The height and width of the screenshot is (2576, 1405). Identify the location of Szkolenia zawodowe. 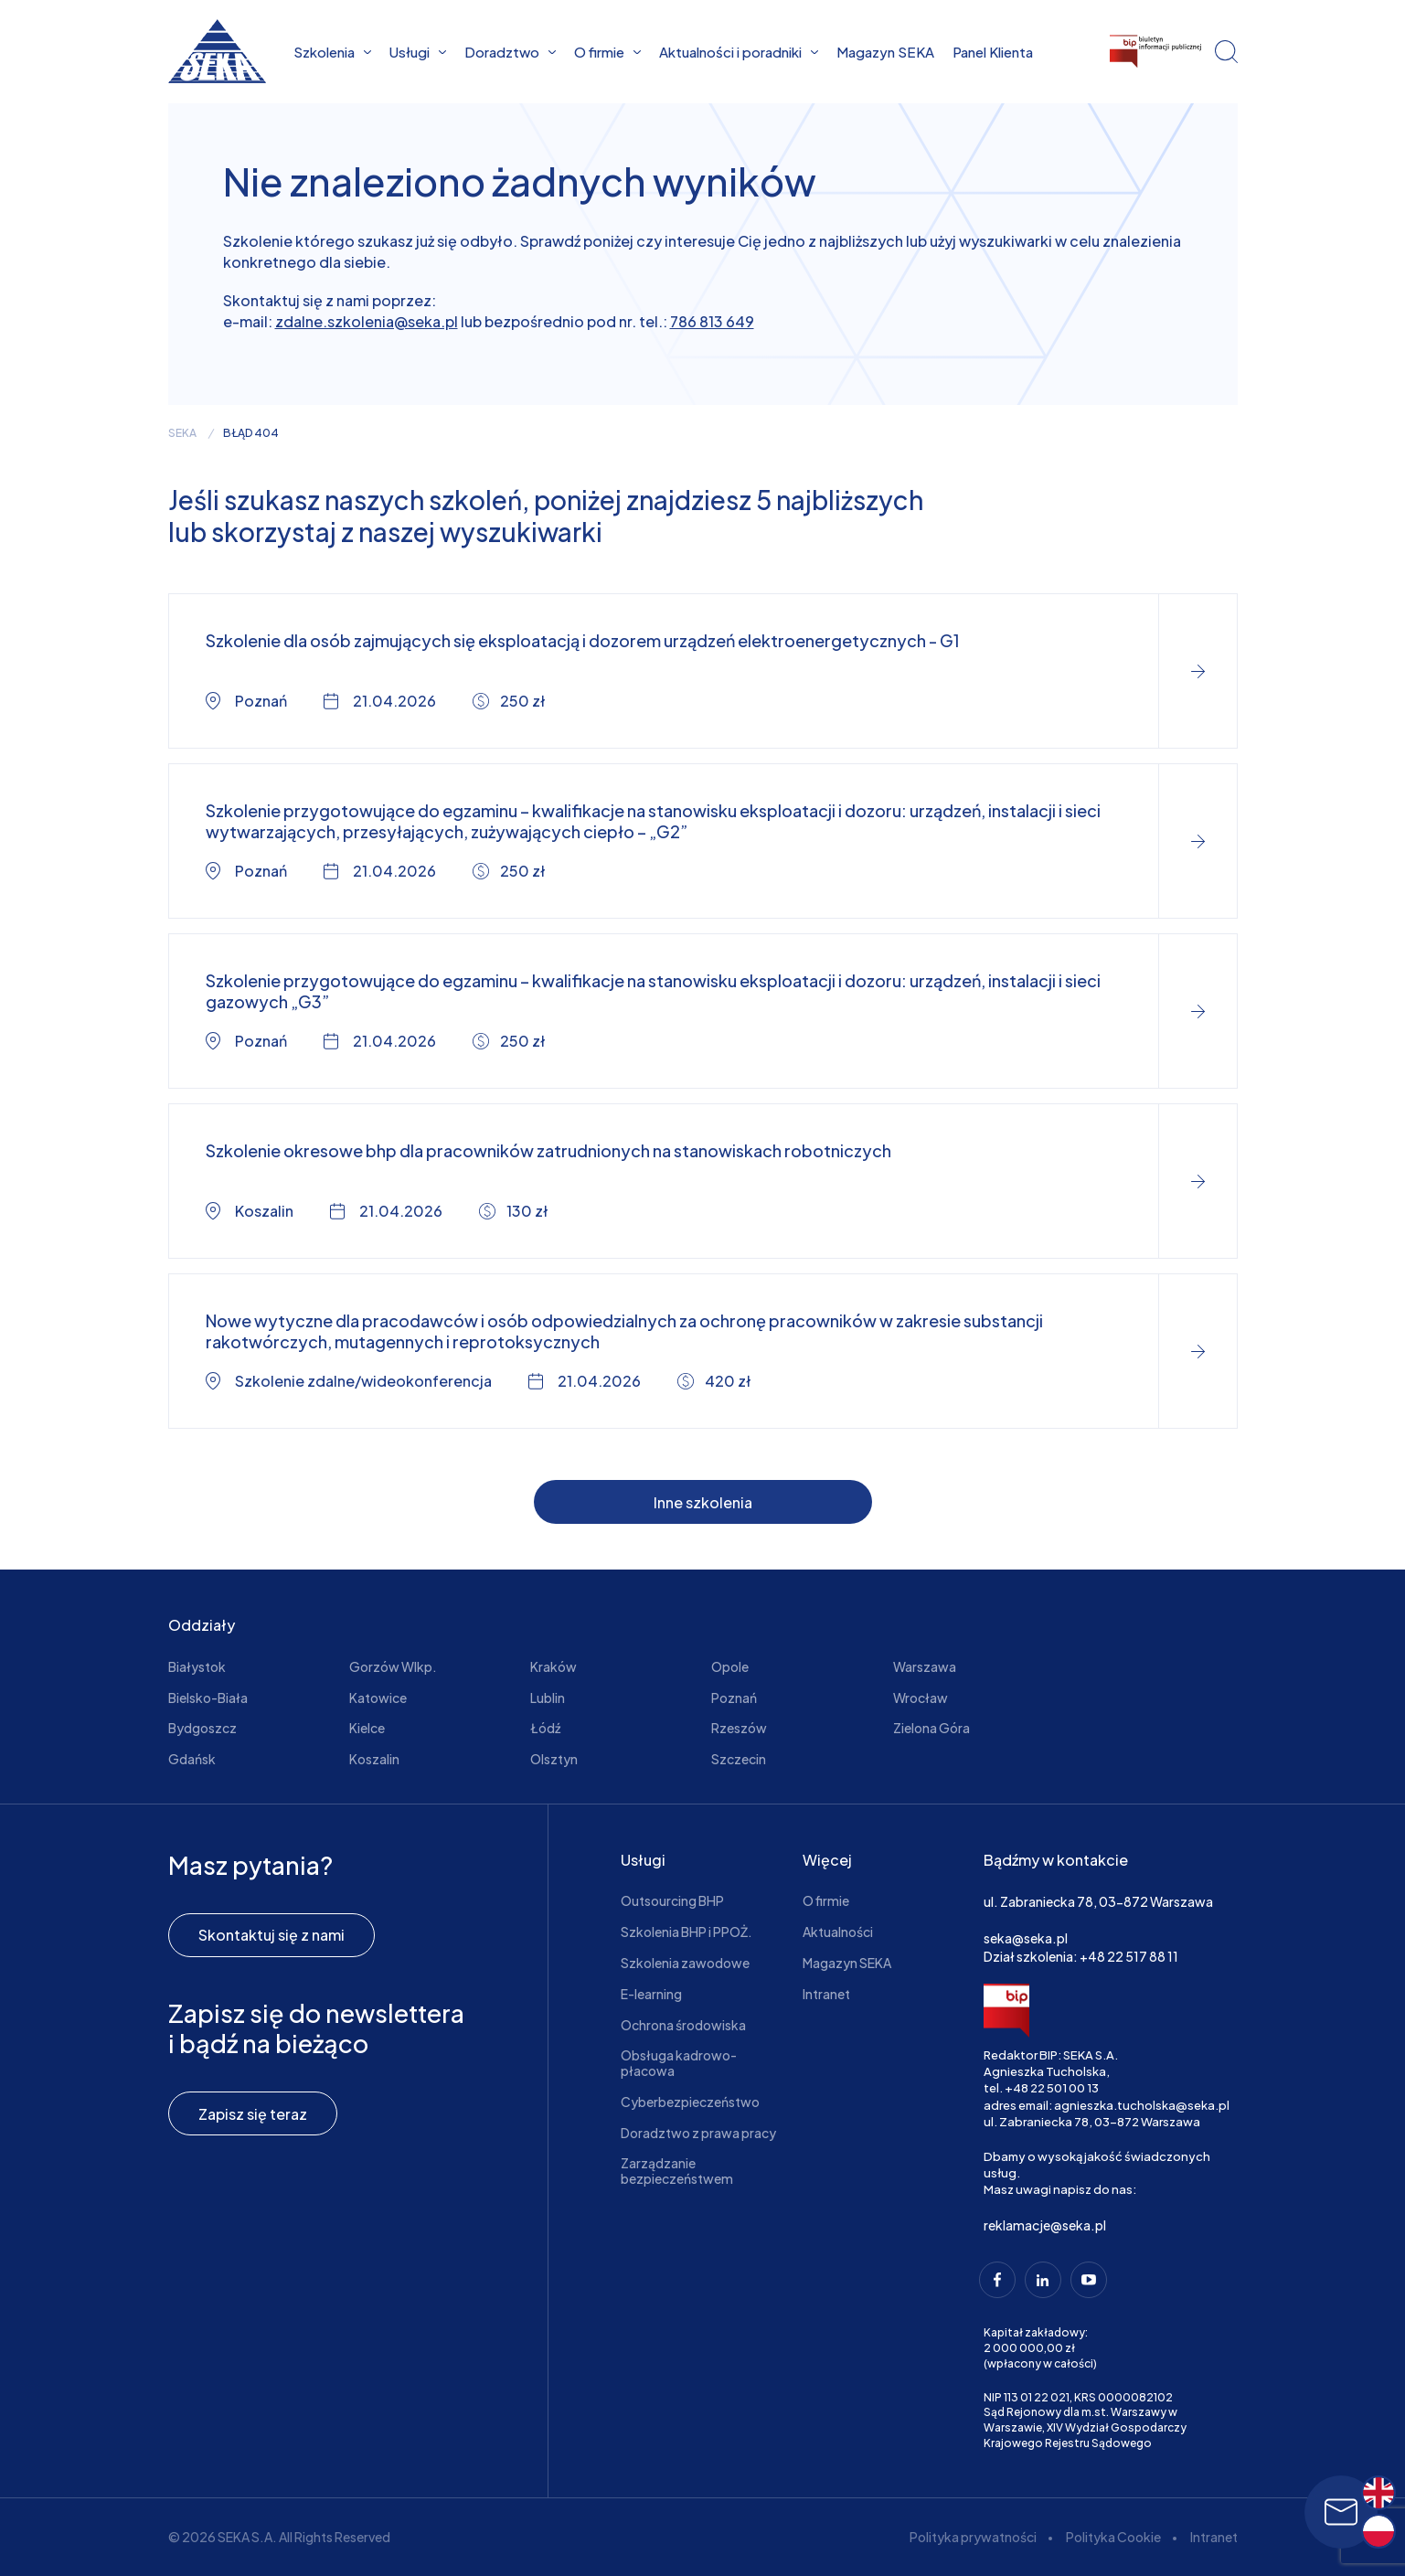
(685, 1962).